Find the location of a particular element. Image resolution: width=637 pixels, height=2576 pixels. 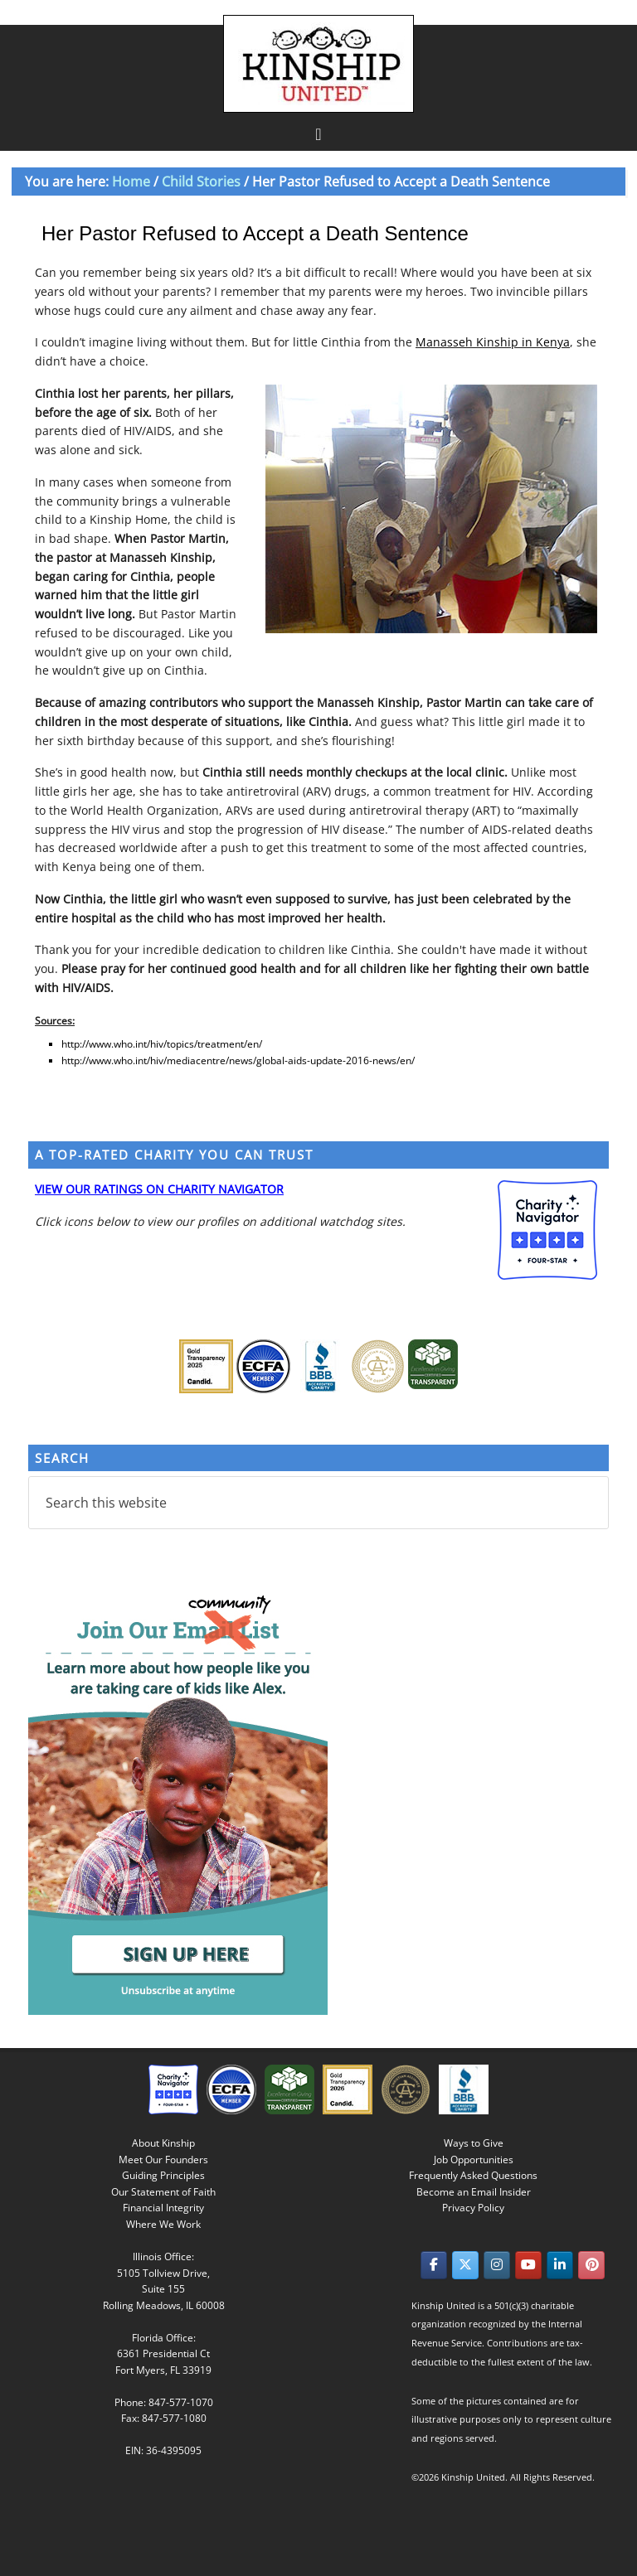

Kinship United is located at coordinates (321, 63).